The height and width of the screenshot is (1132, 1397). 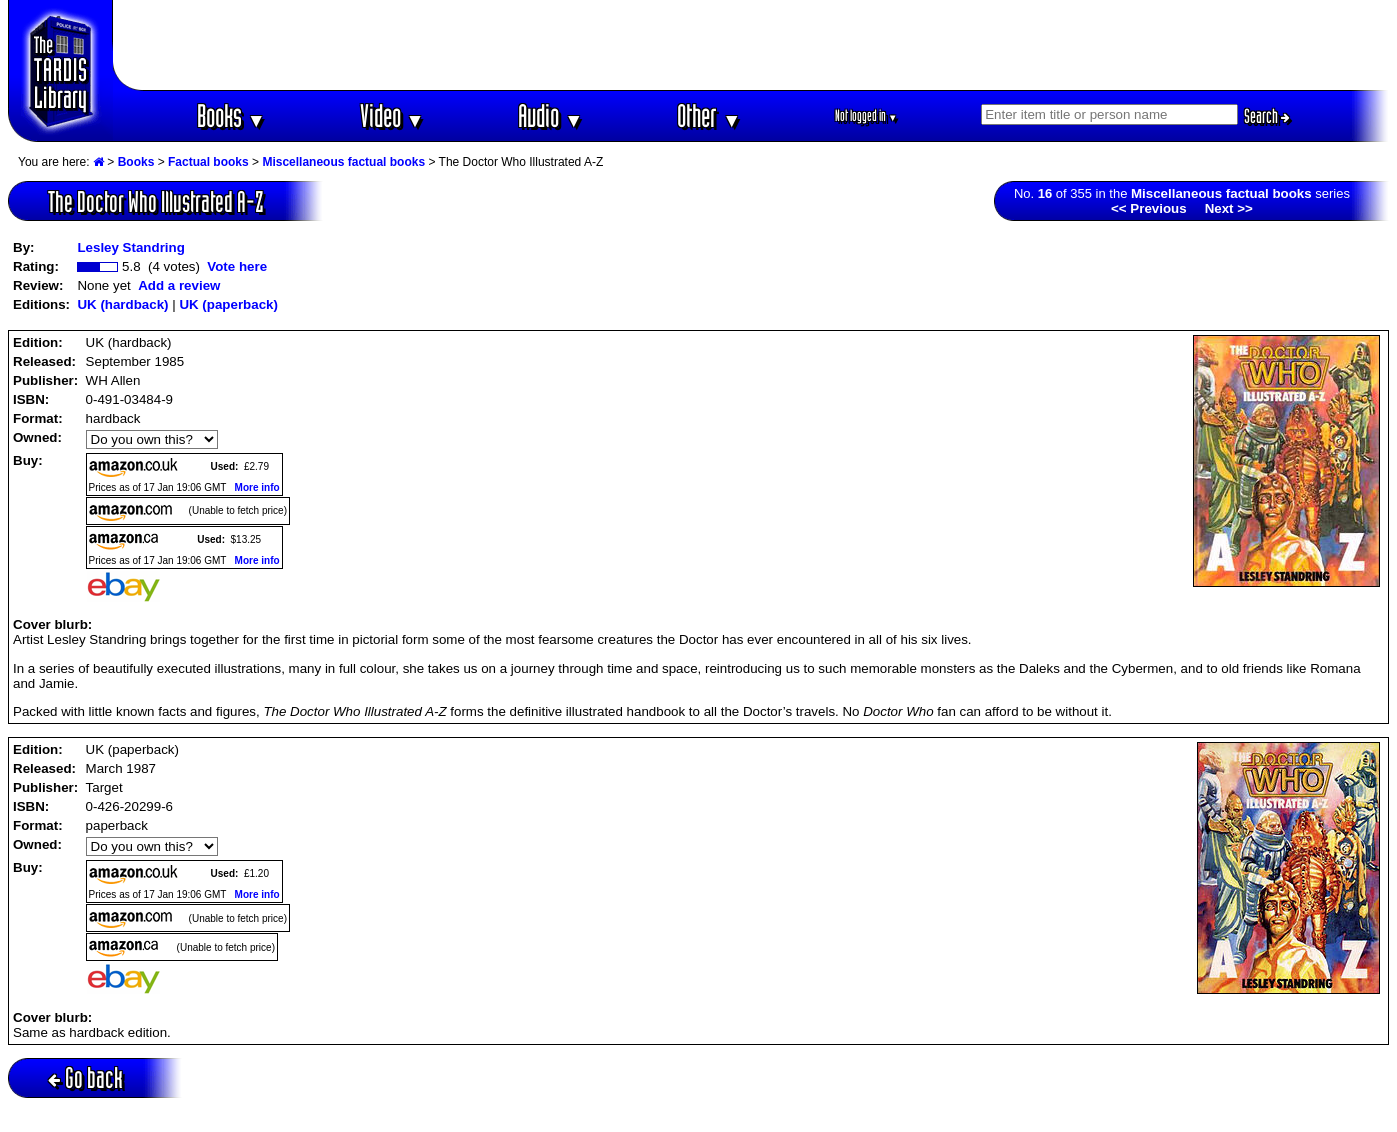 What do you see at coordinates (208, 162) in the screenshot?
I see `Factual books` at bounding box center [208, 162].